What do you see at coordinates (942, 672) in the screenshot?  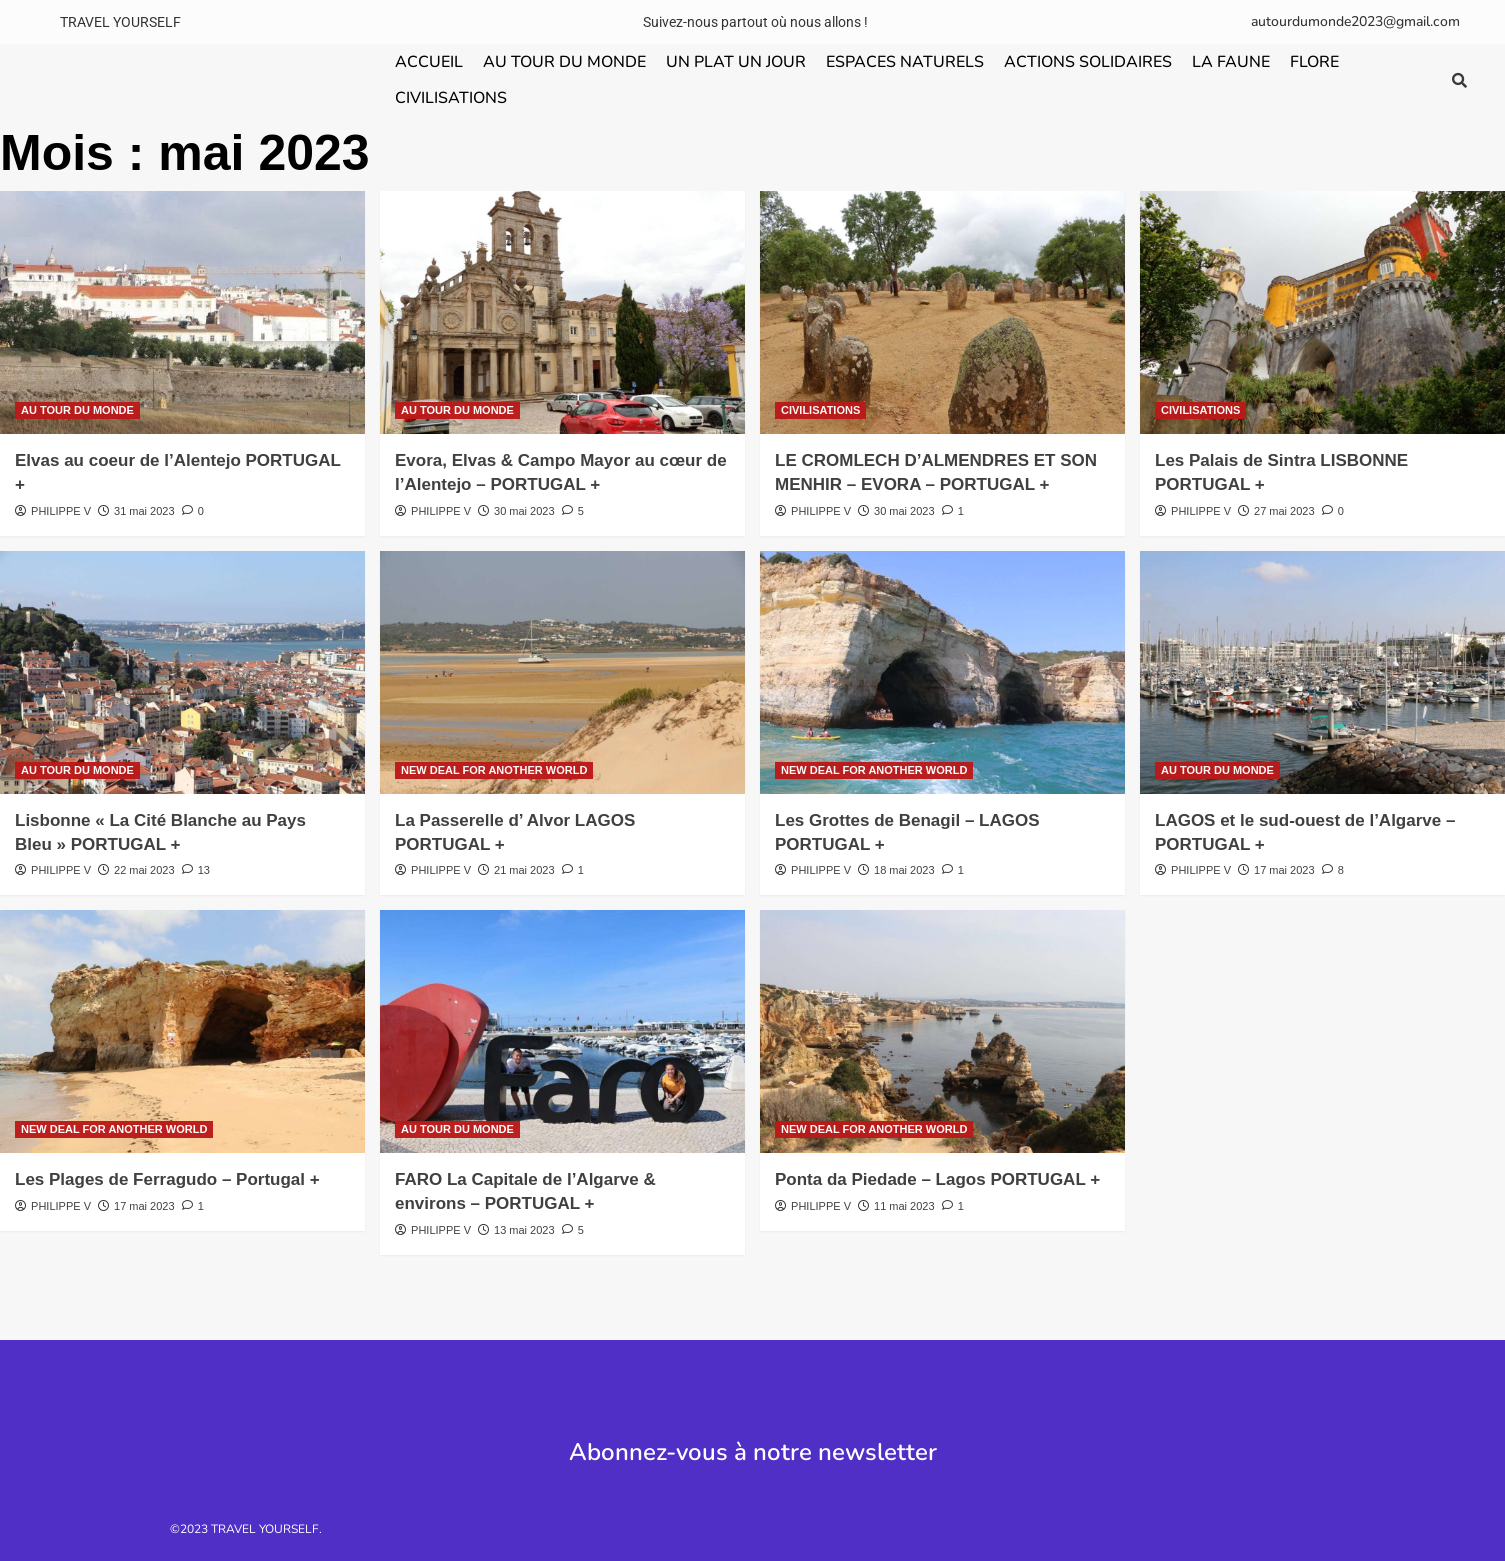 I see `[Les Grottes de Benagil – LAGOS PORTUGAL +]` at bounding box center [942, 672].